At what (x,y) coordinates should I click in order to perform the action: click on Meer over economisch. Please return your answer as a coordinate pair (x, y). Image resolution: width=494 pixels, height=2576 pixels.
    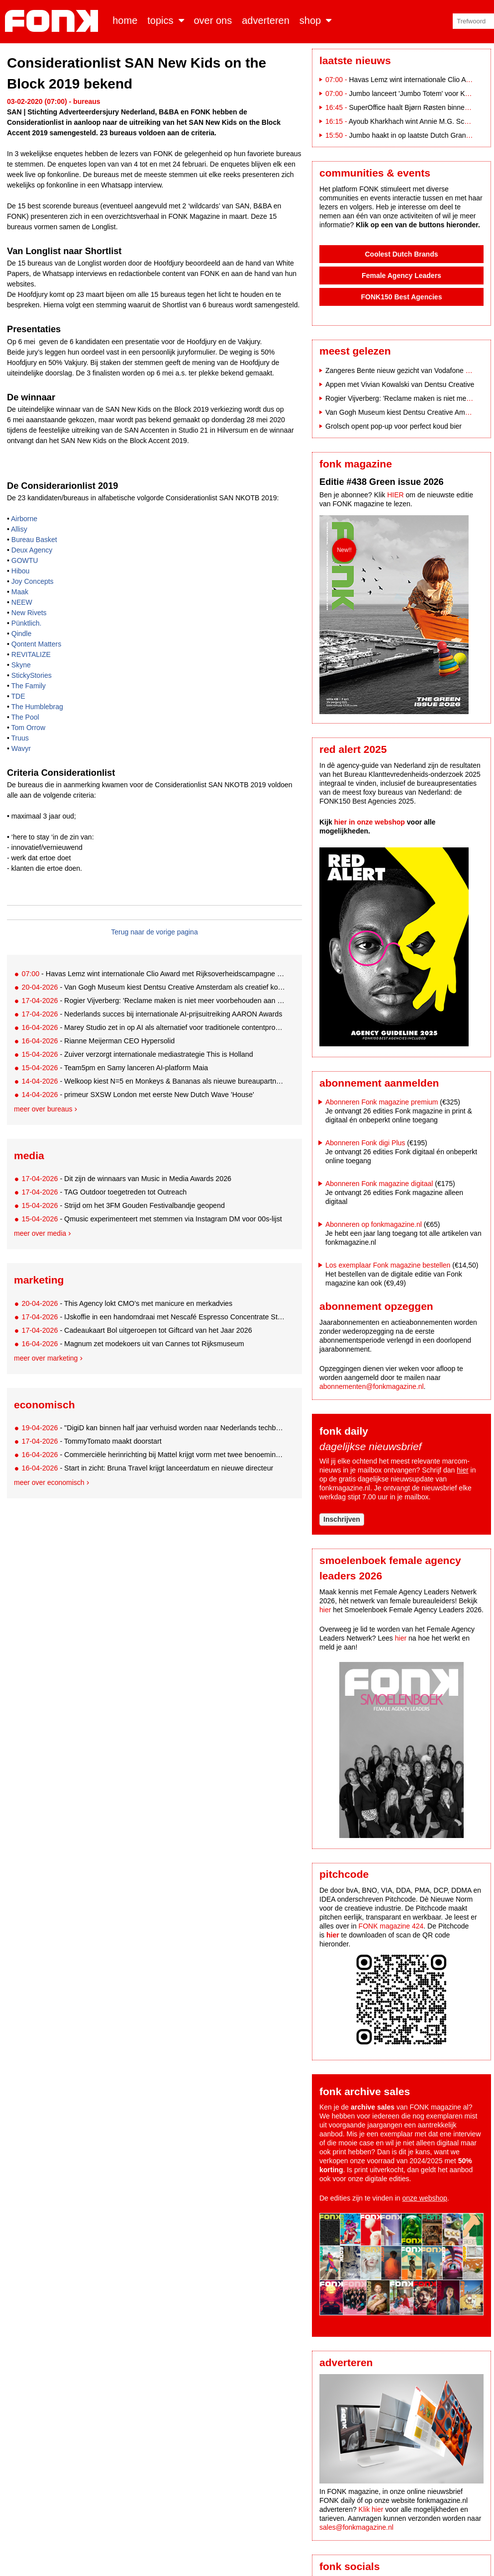
    Looking at the image, I should click on (49, 1482).